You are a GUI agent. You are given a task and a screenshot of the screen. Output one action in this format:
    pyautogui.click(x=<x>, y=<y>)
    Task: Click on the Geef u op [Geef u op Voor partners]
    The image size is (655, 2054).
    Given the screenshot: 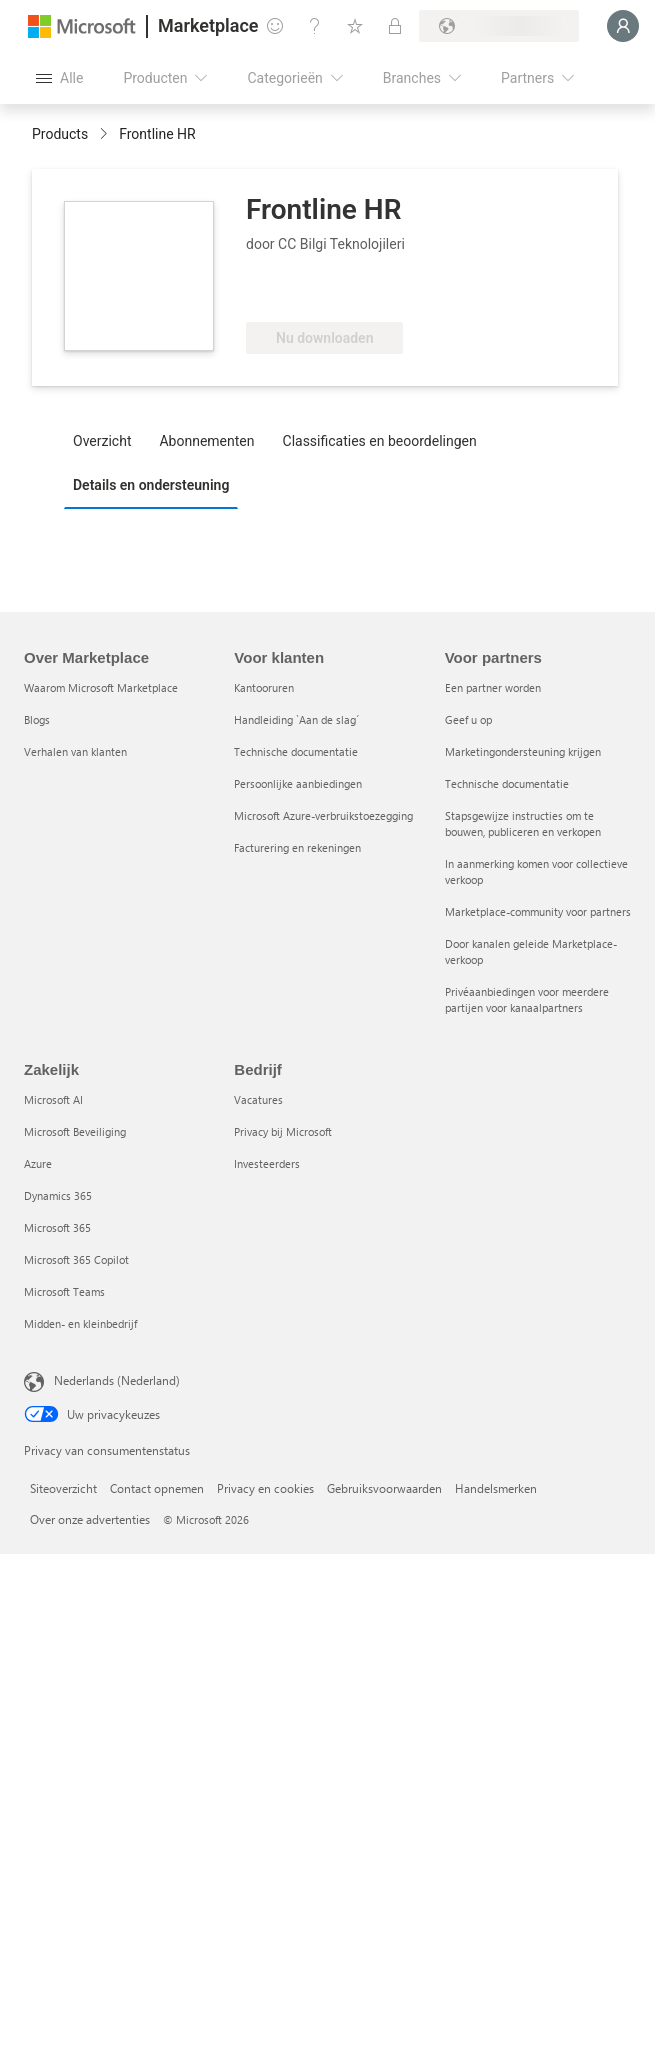 What is the action you would take?
    pyautogui.click(x=468, y=719)
    